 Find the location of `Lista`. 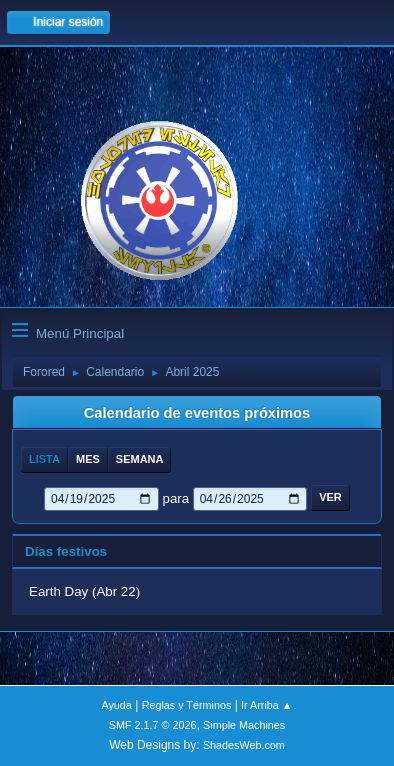

Lista is located at coordinates (44, 459).